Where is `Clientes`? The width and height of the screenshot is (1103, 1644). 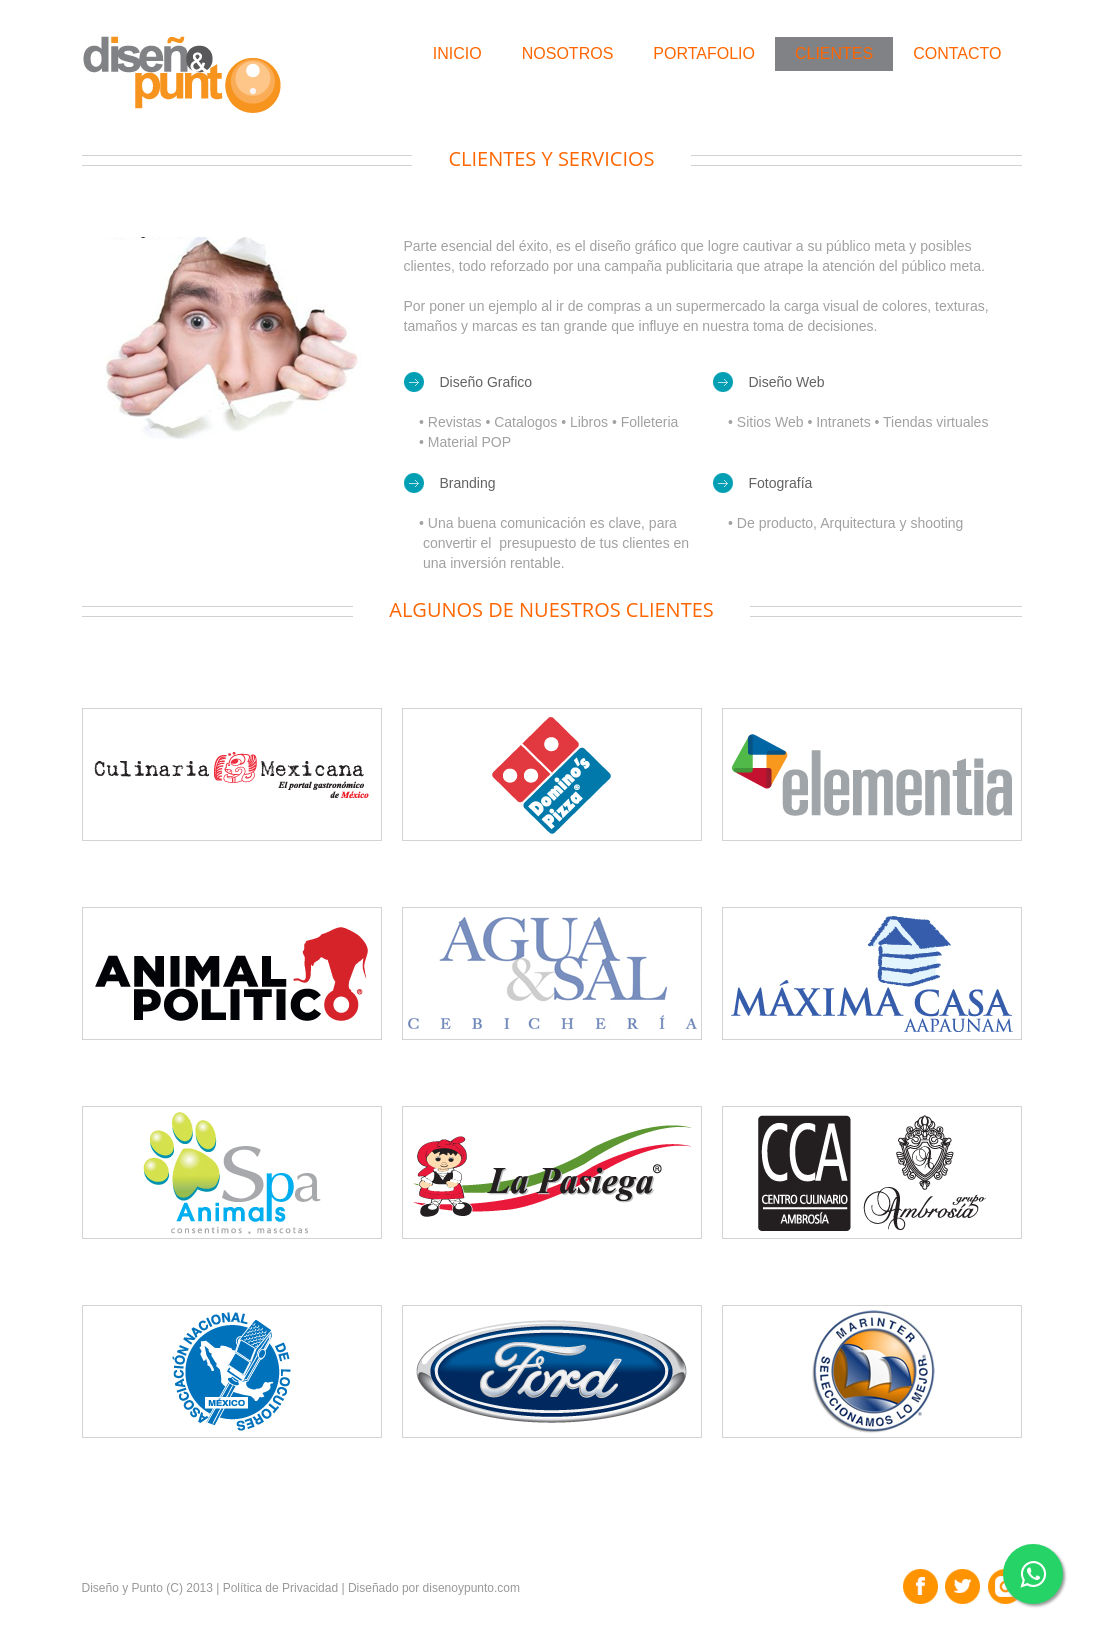 Clientes is located at coordinates (834, 53).